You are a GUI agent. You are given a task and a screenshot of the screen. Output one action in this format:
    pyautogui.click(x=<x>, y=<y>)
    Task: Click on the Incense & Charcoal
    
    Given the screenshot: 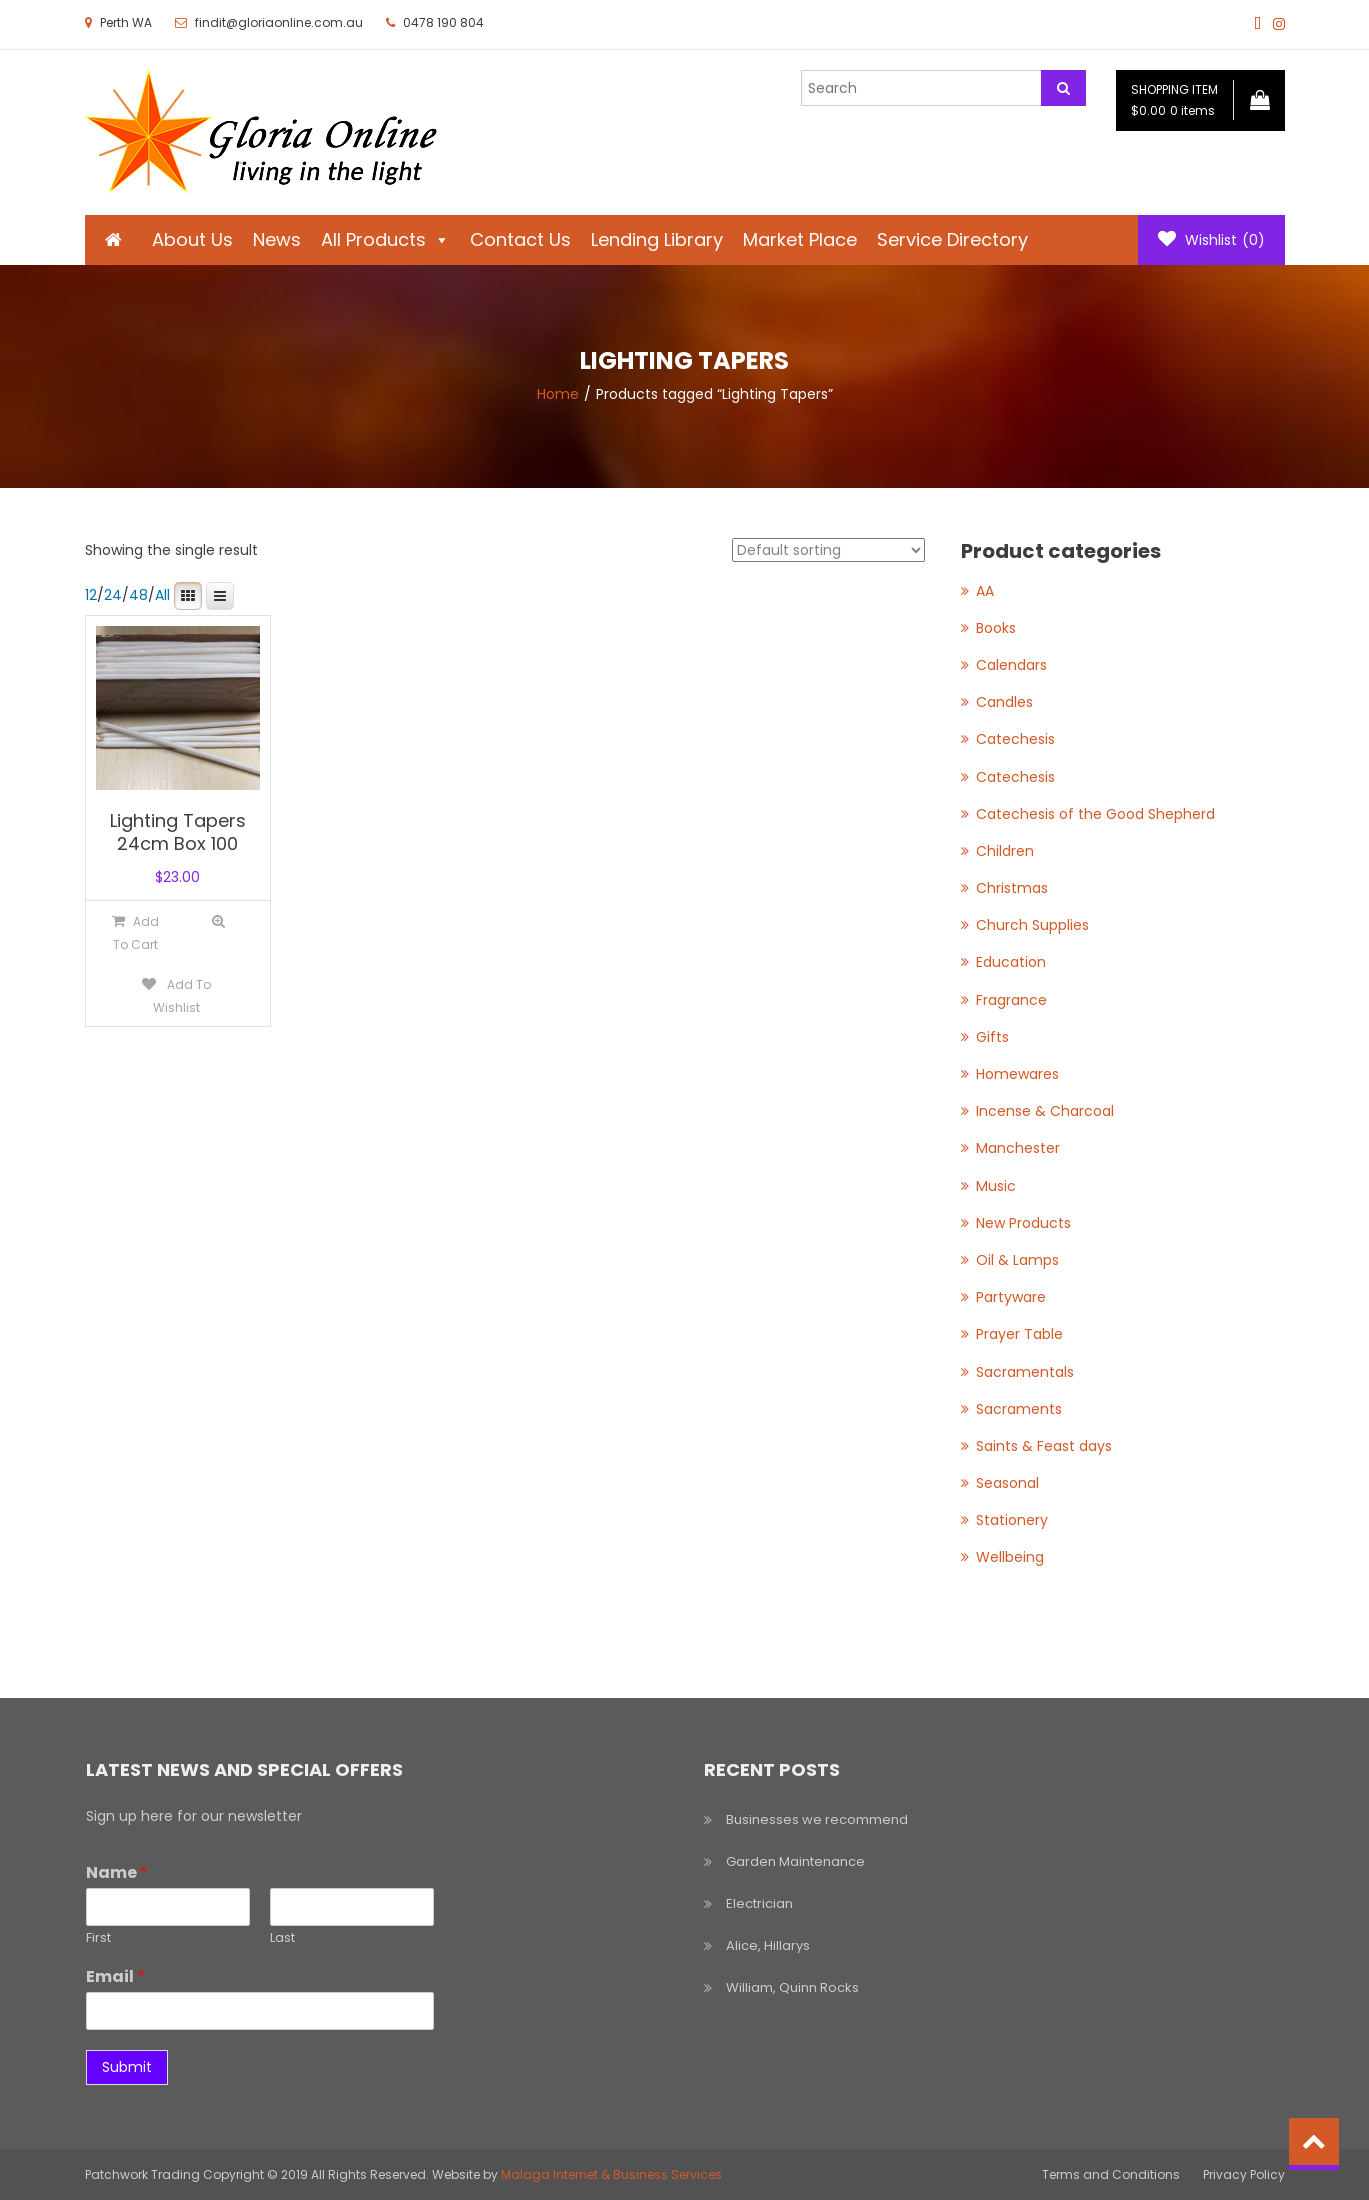 What is the action you would take?
    pyautogui.click(x=1045, y=1111)
    